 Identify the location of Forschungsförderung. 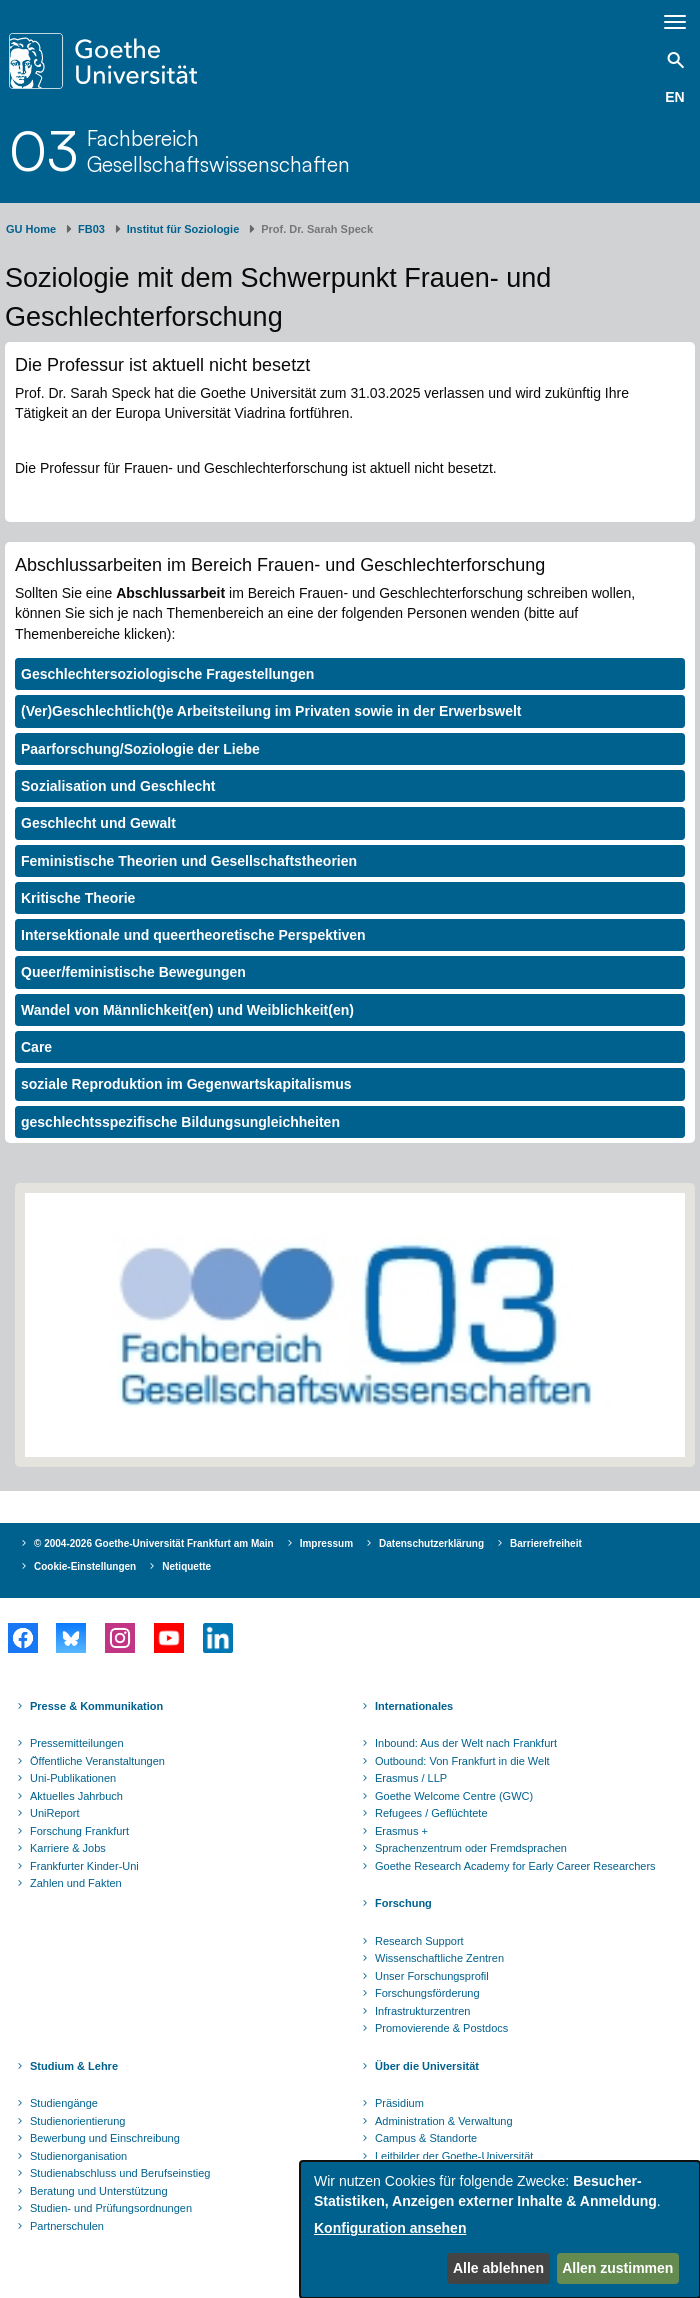
(427, 1993).